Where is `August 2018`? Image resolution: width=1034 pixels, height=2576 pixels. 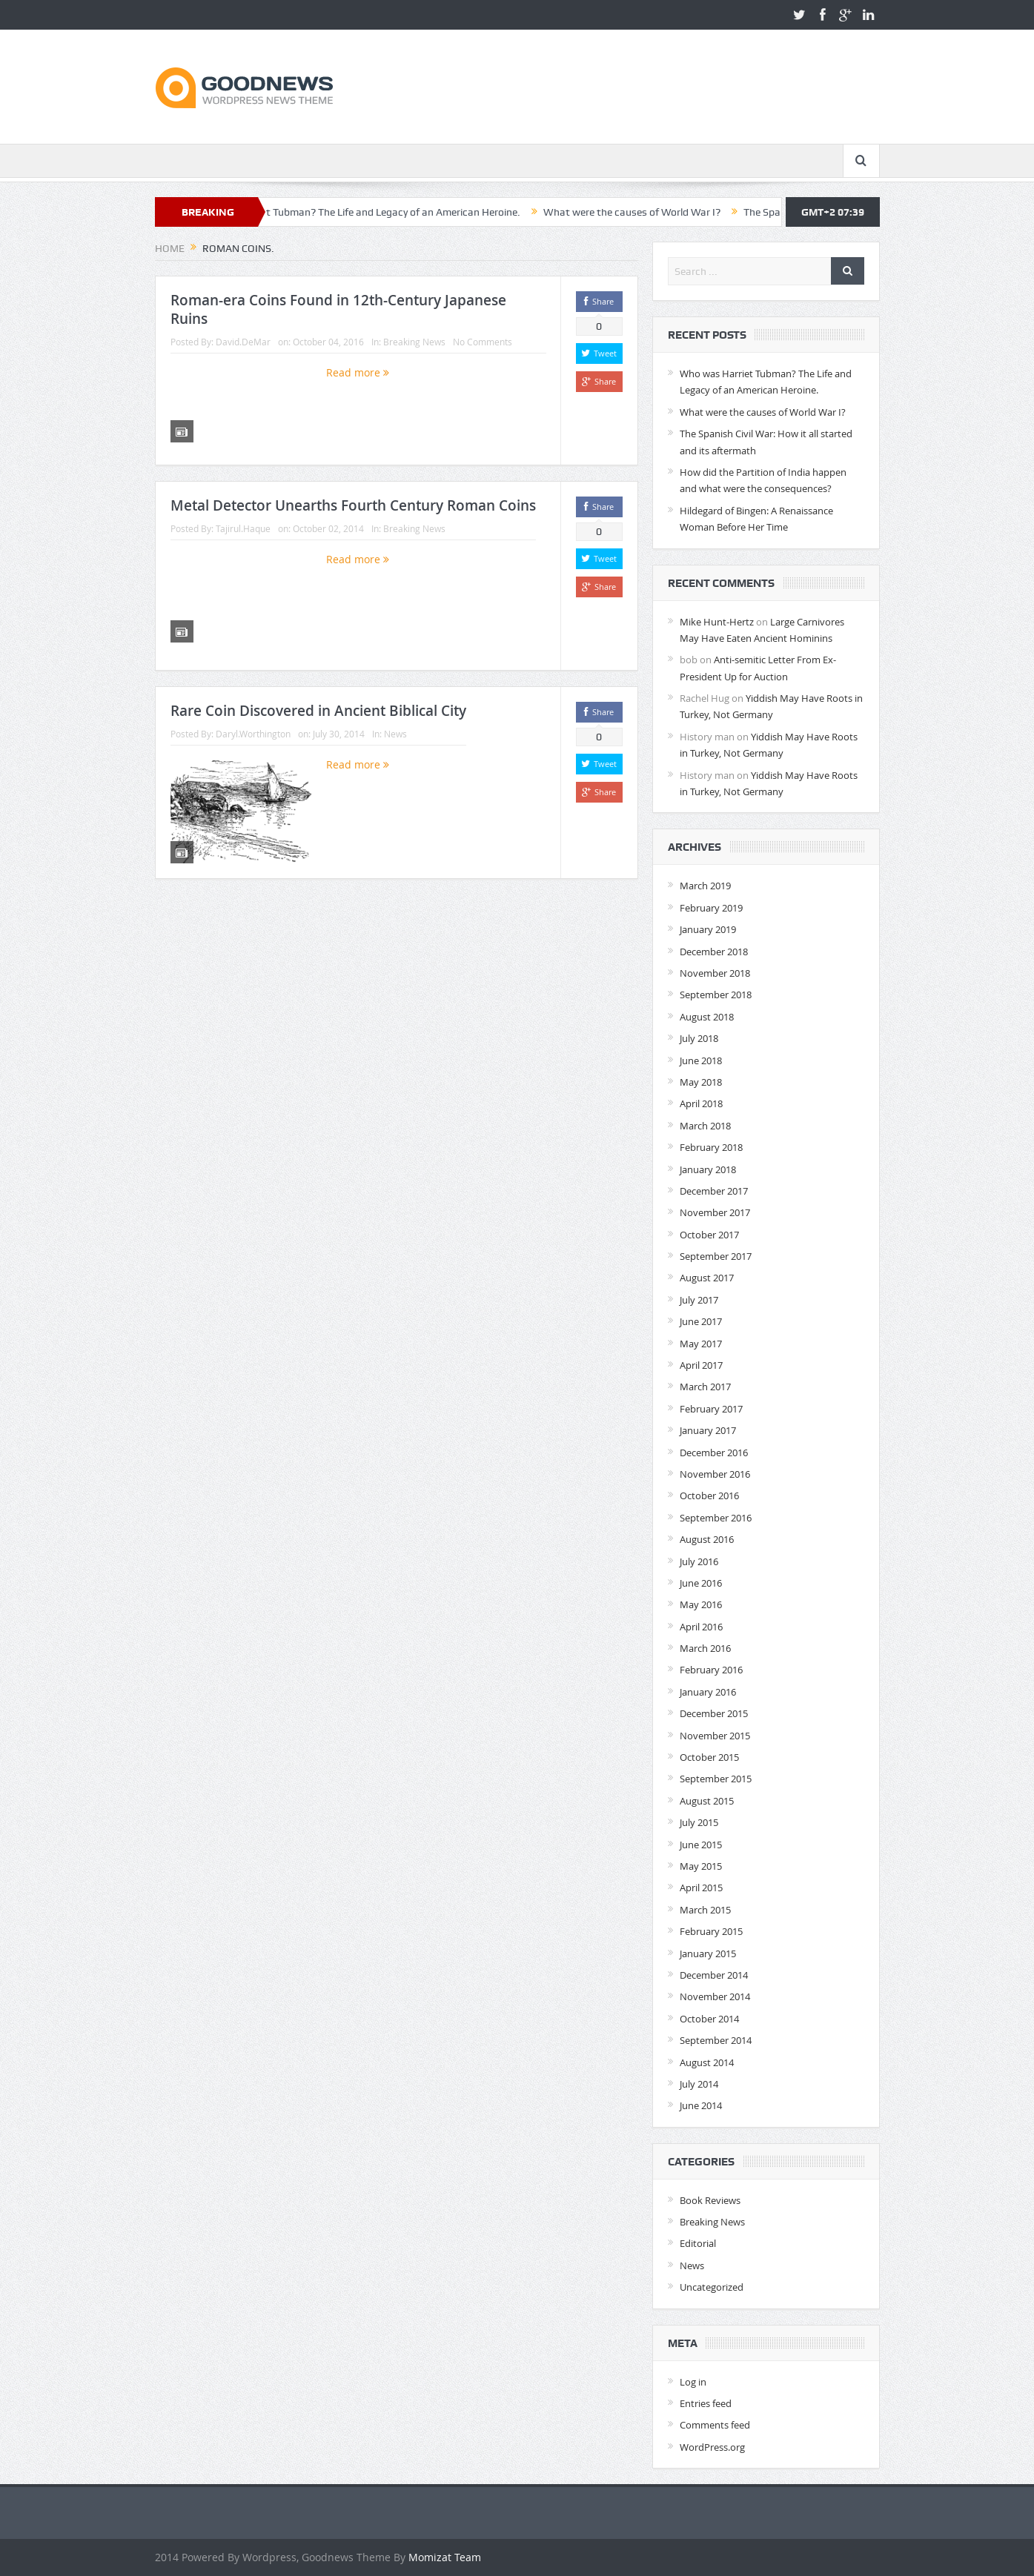
August 2018 is located at coordinates (707, 1016).